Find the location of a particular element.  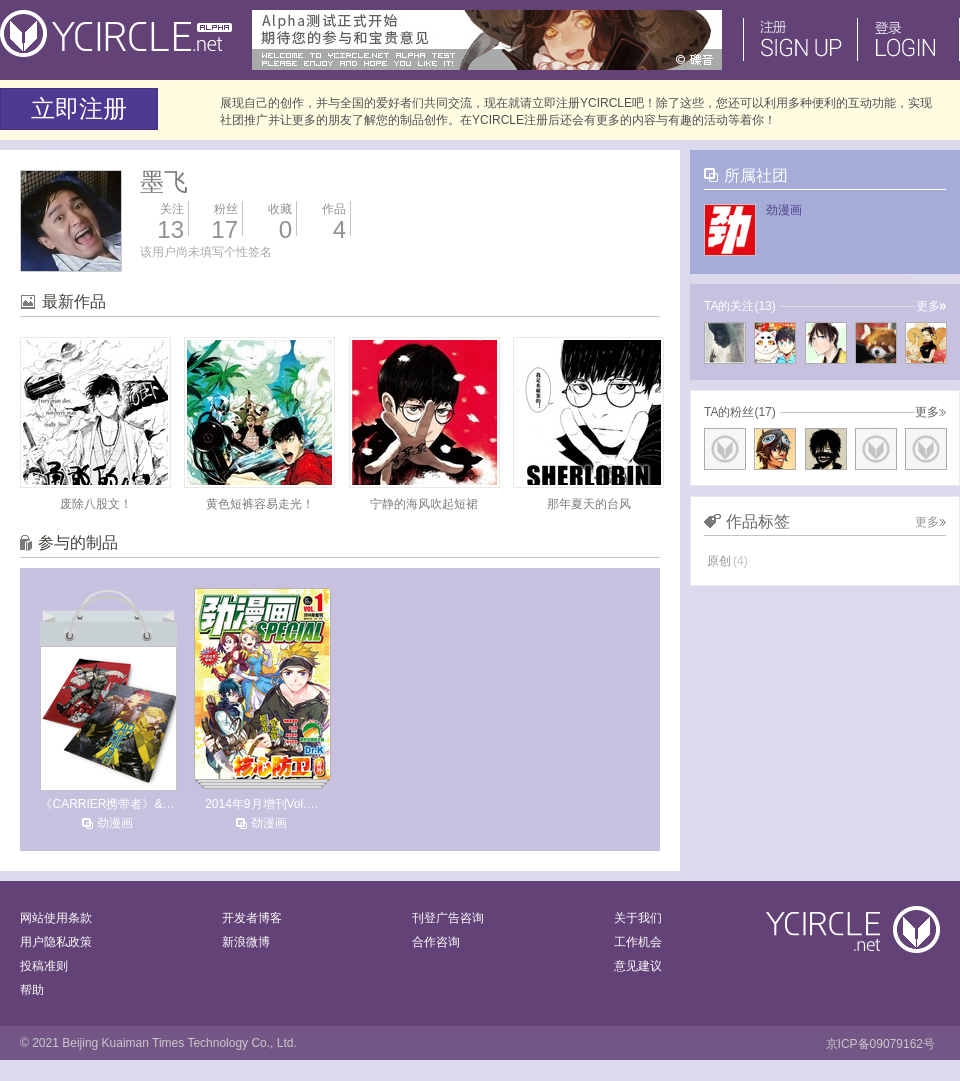

关于我们 is located at coordinates (638, 918).